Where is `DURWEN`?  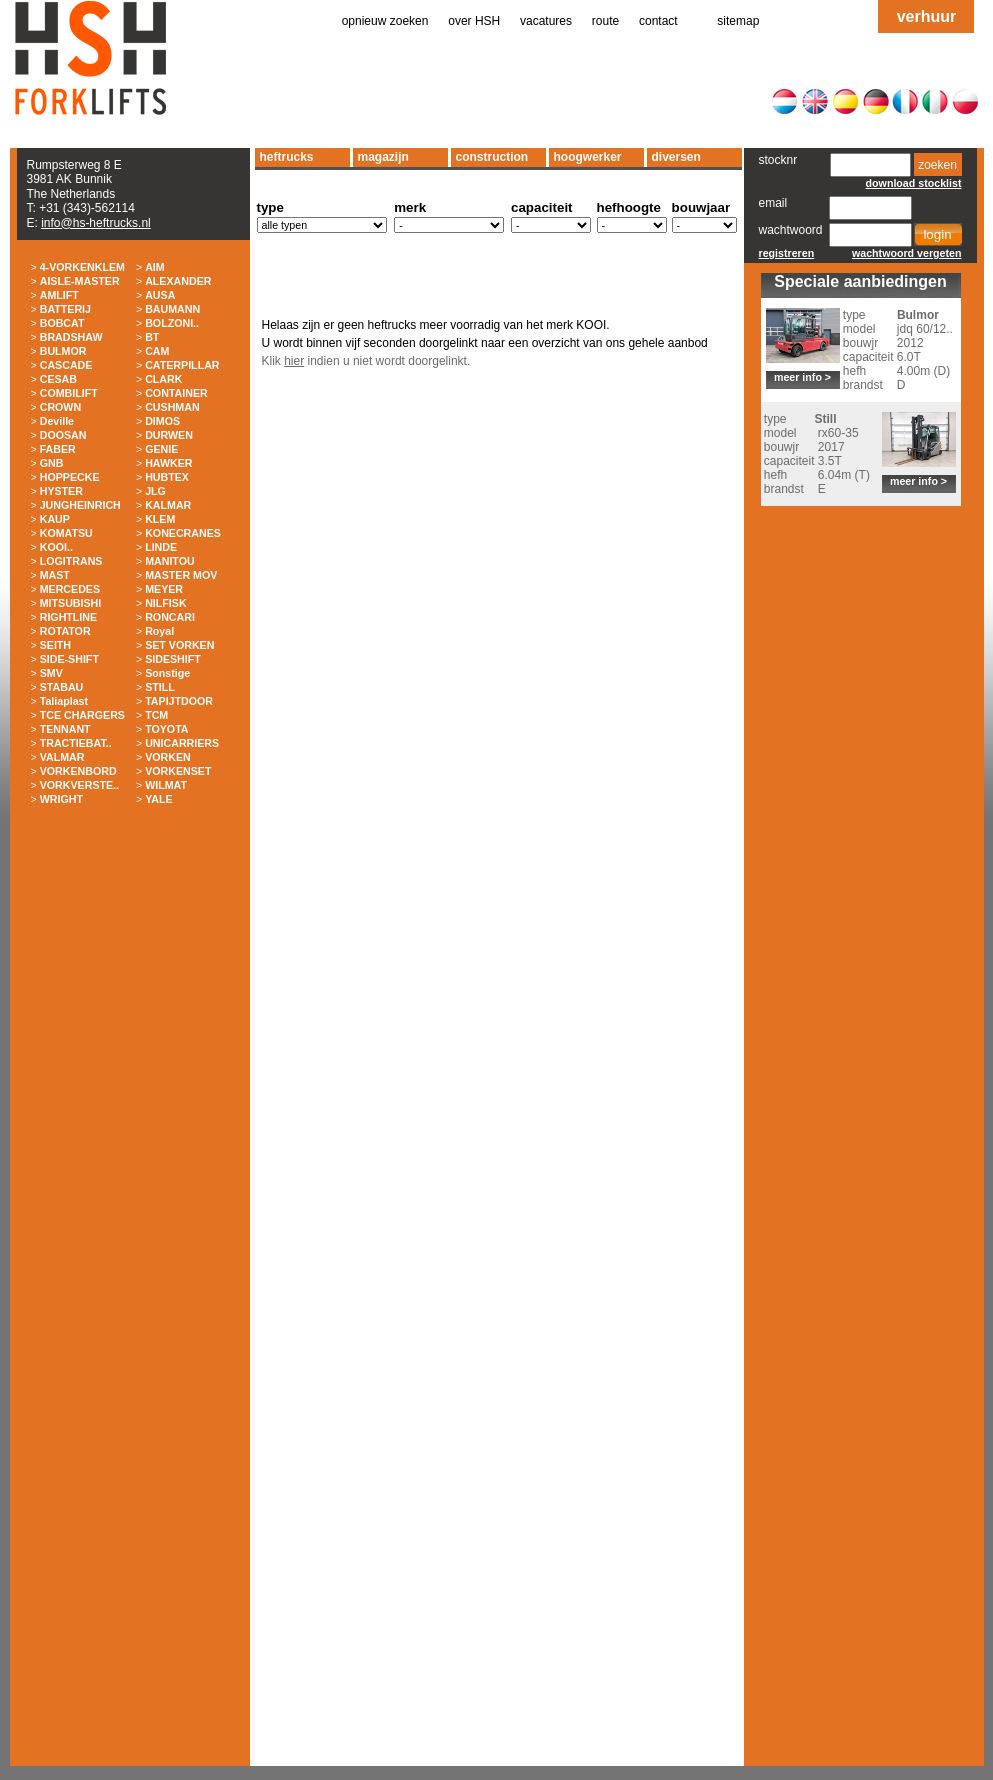
DURWEN is located at coordinates (169, 435).